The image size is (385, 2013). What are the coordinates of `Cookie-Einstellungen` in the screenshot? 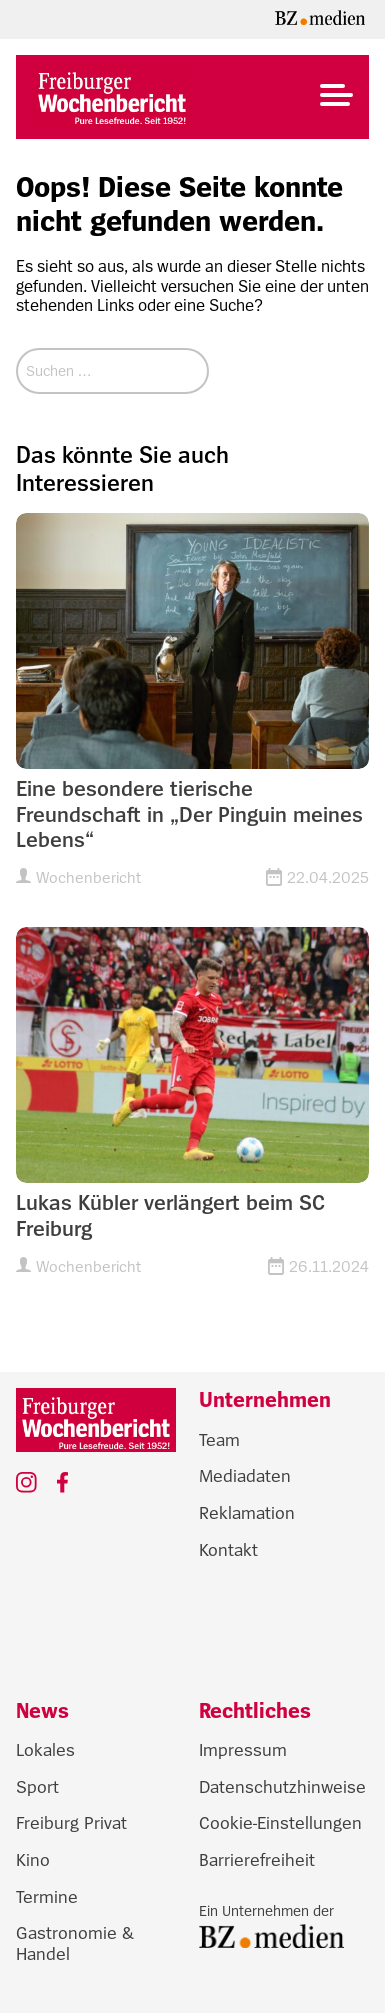 It's located at (280, 1823).